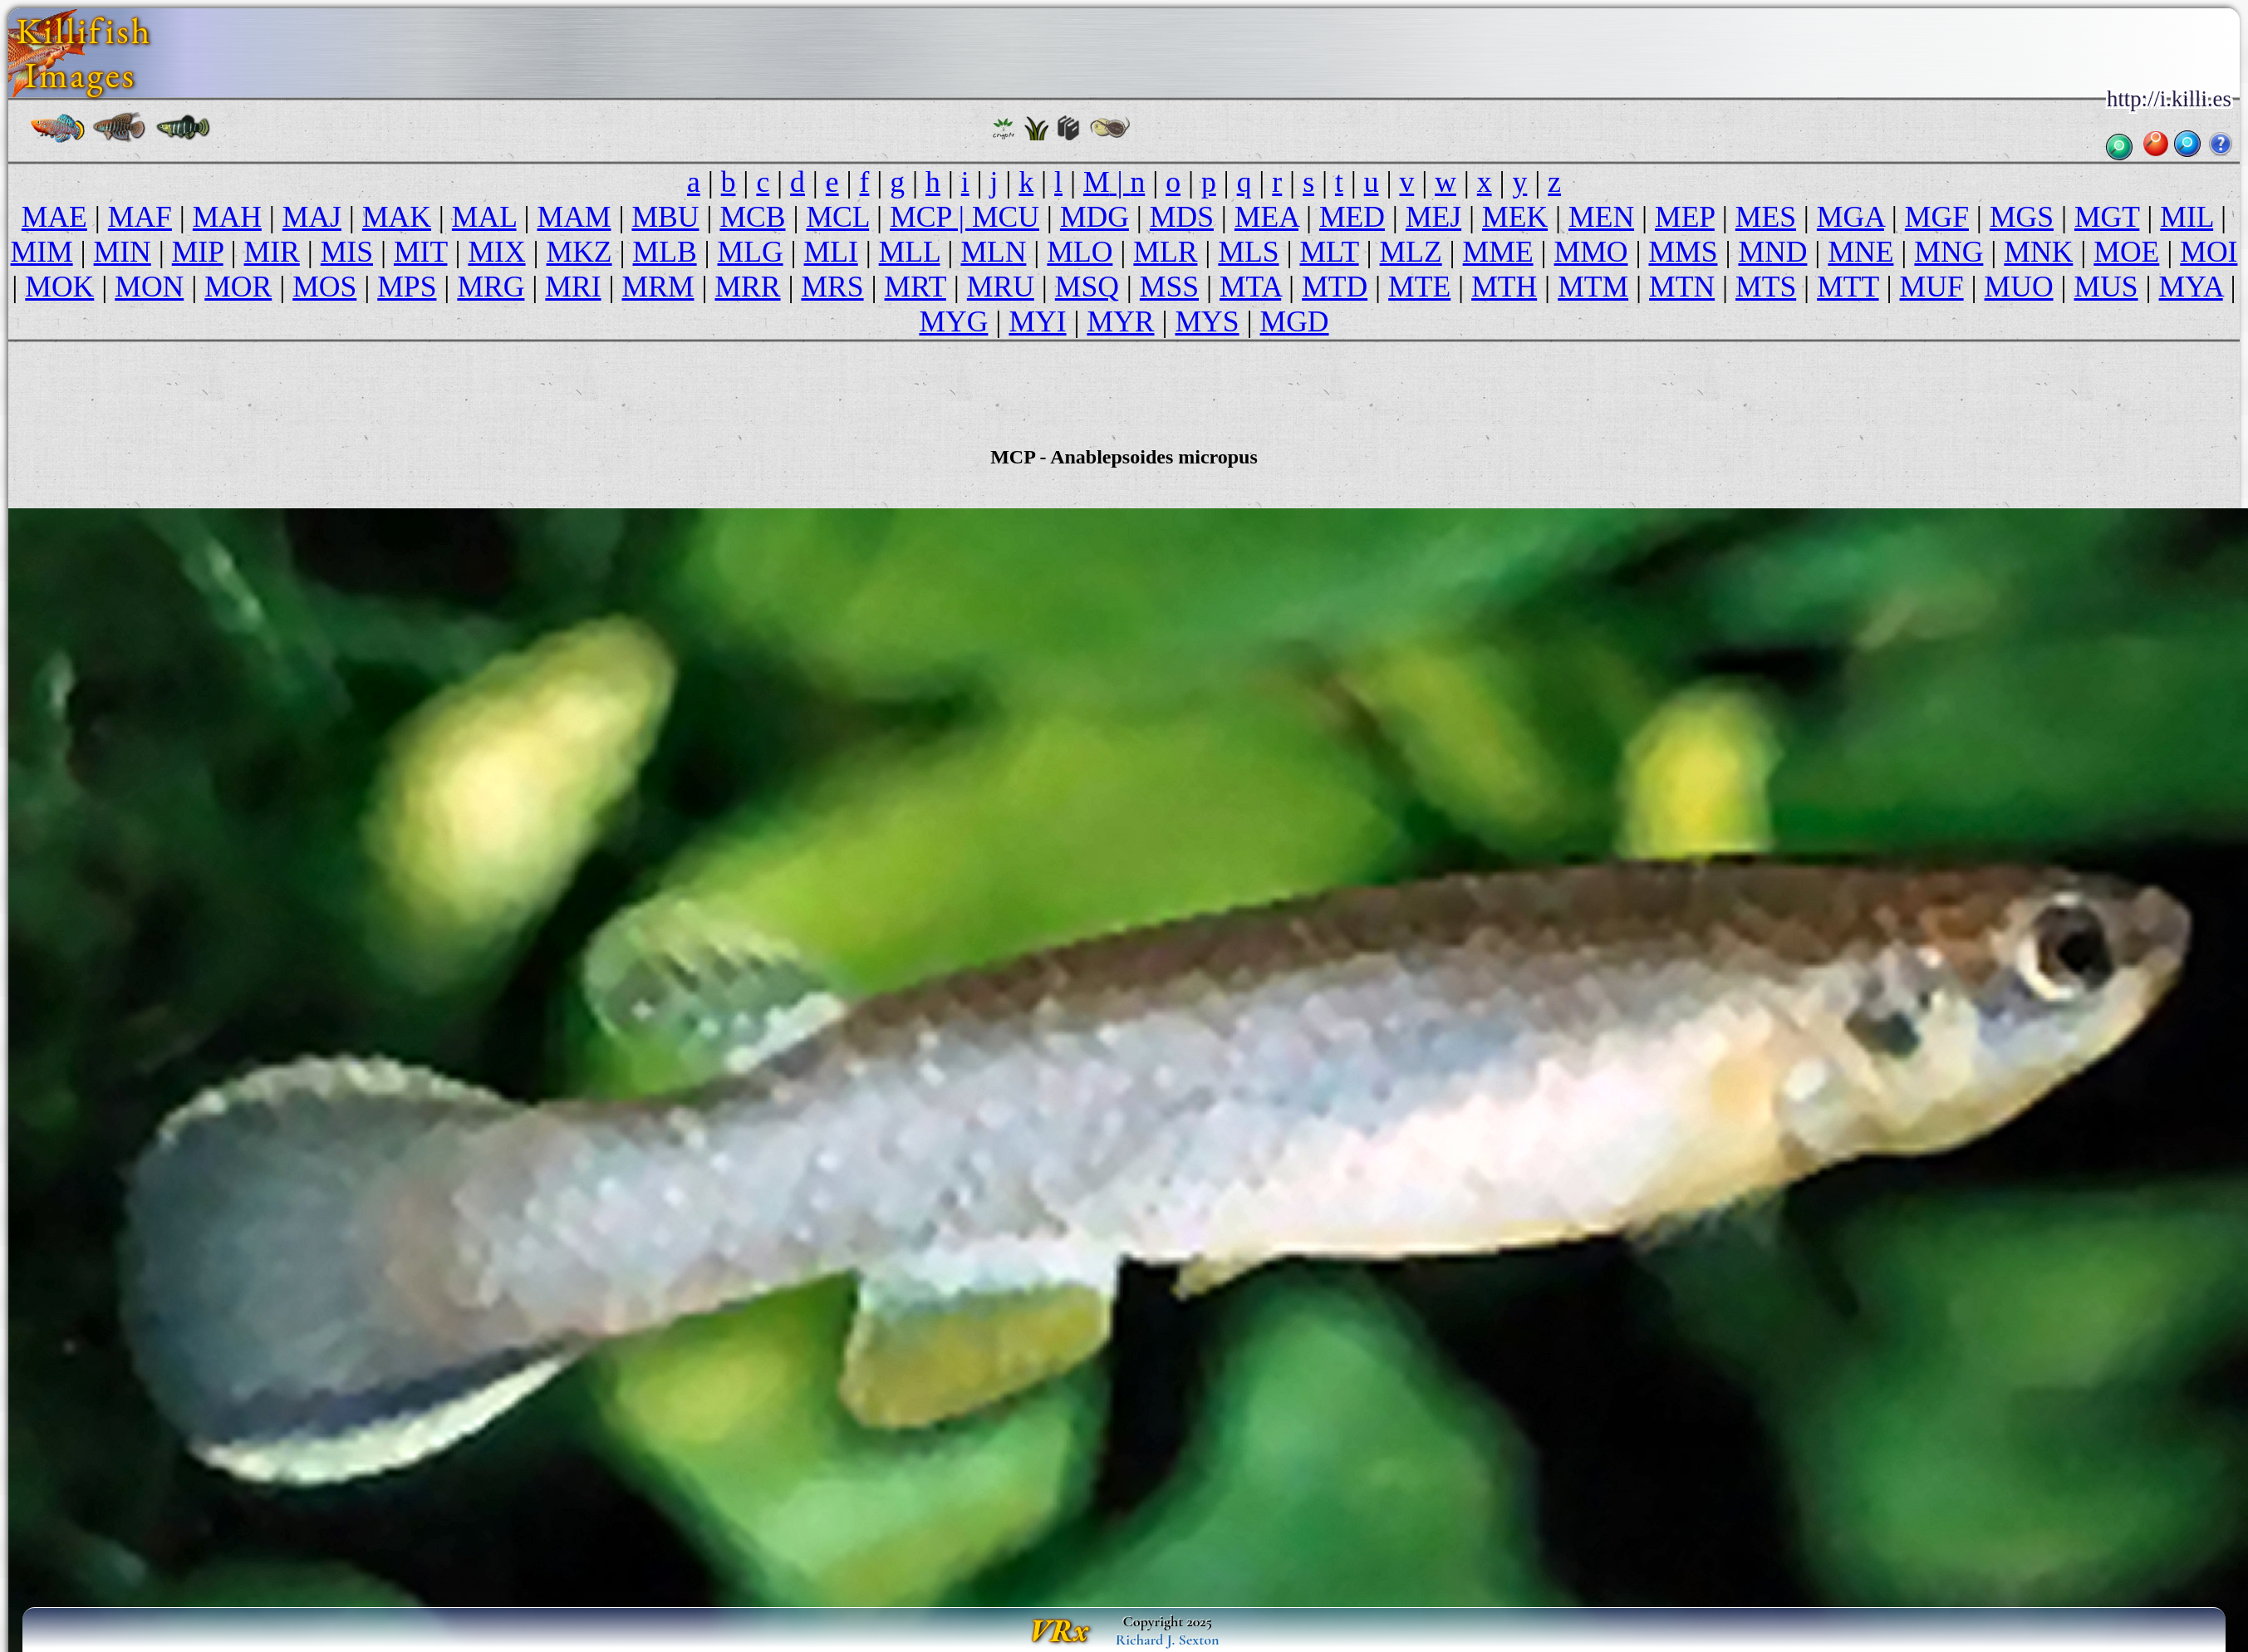 The height and width of the screenshot is (1652, 2248). Describe the element at coordinates (2022, 216) in the screenshot. I see `MGS` at that location.